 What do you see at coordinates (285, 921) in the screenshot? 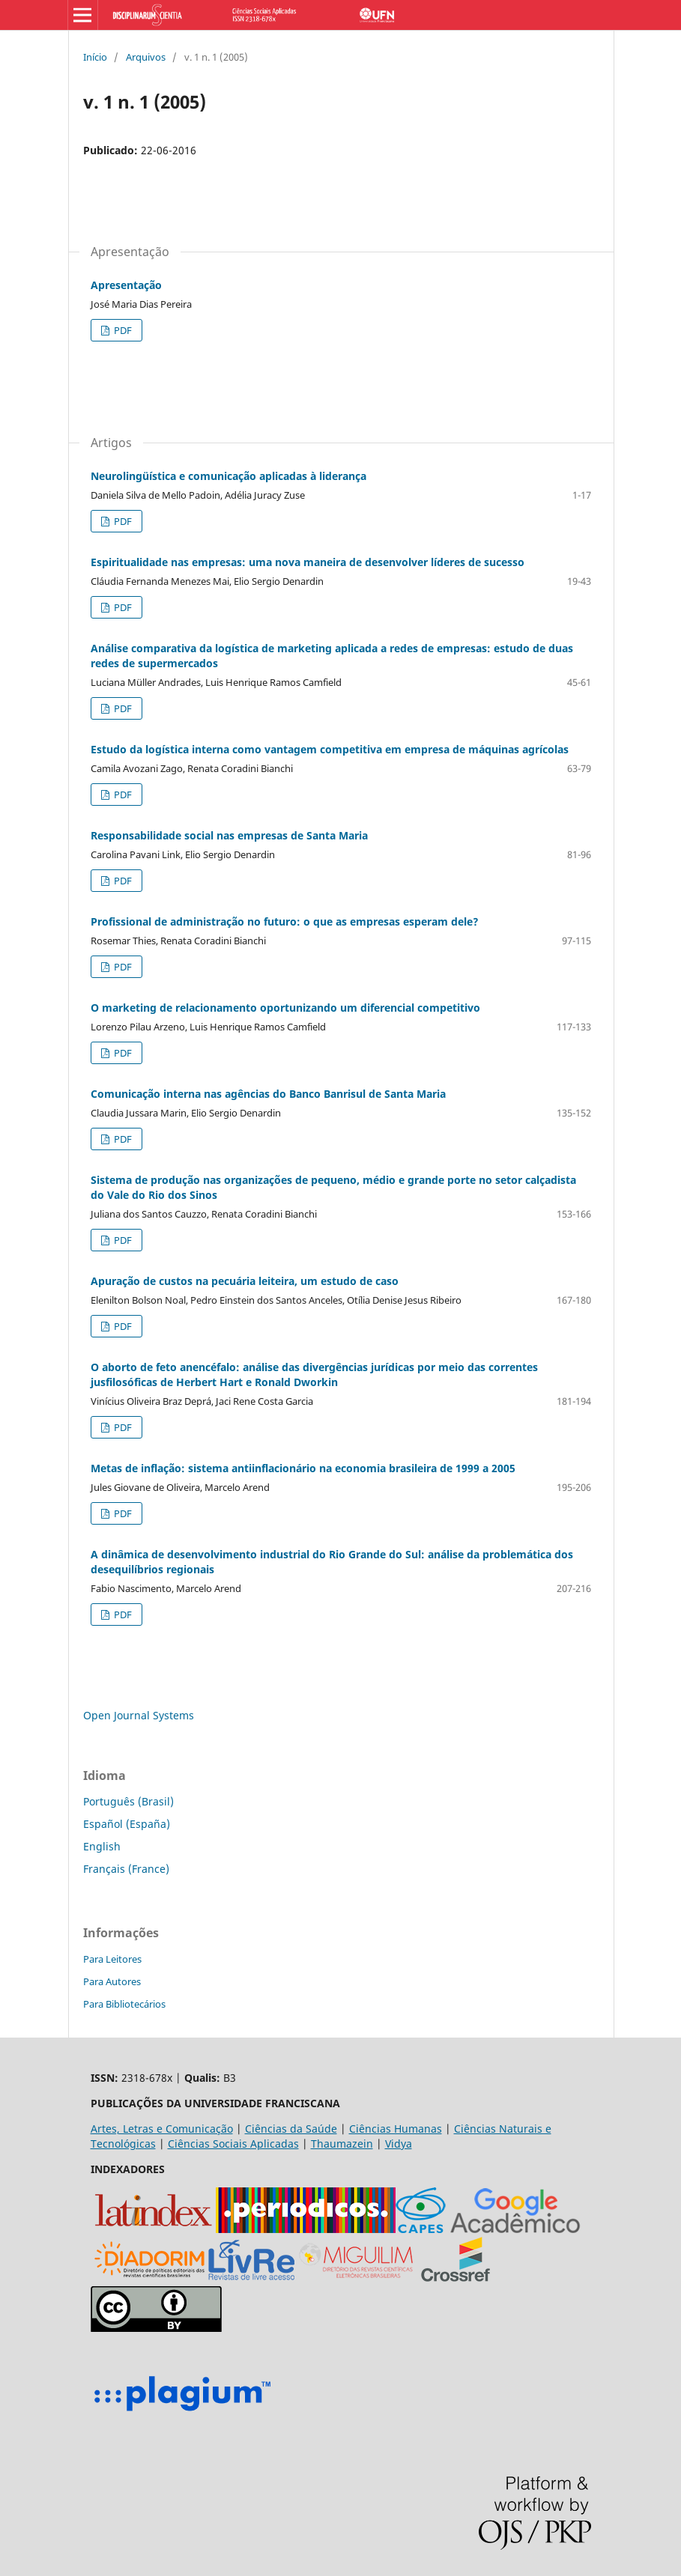
I see `Profissional de administração no futuro: o que as empresas esperam dele?` at bounding box center [285, 921].